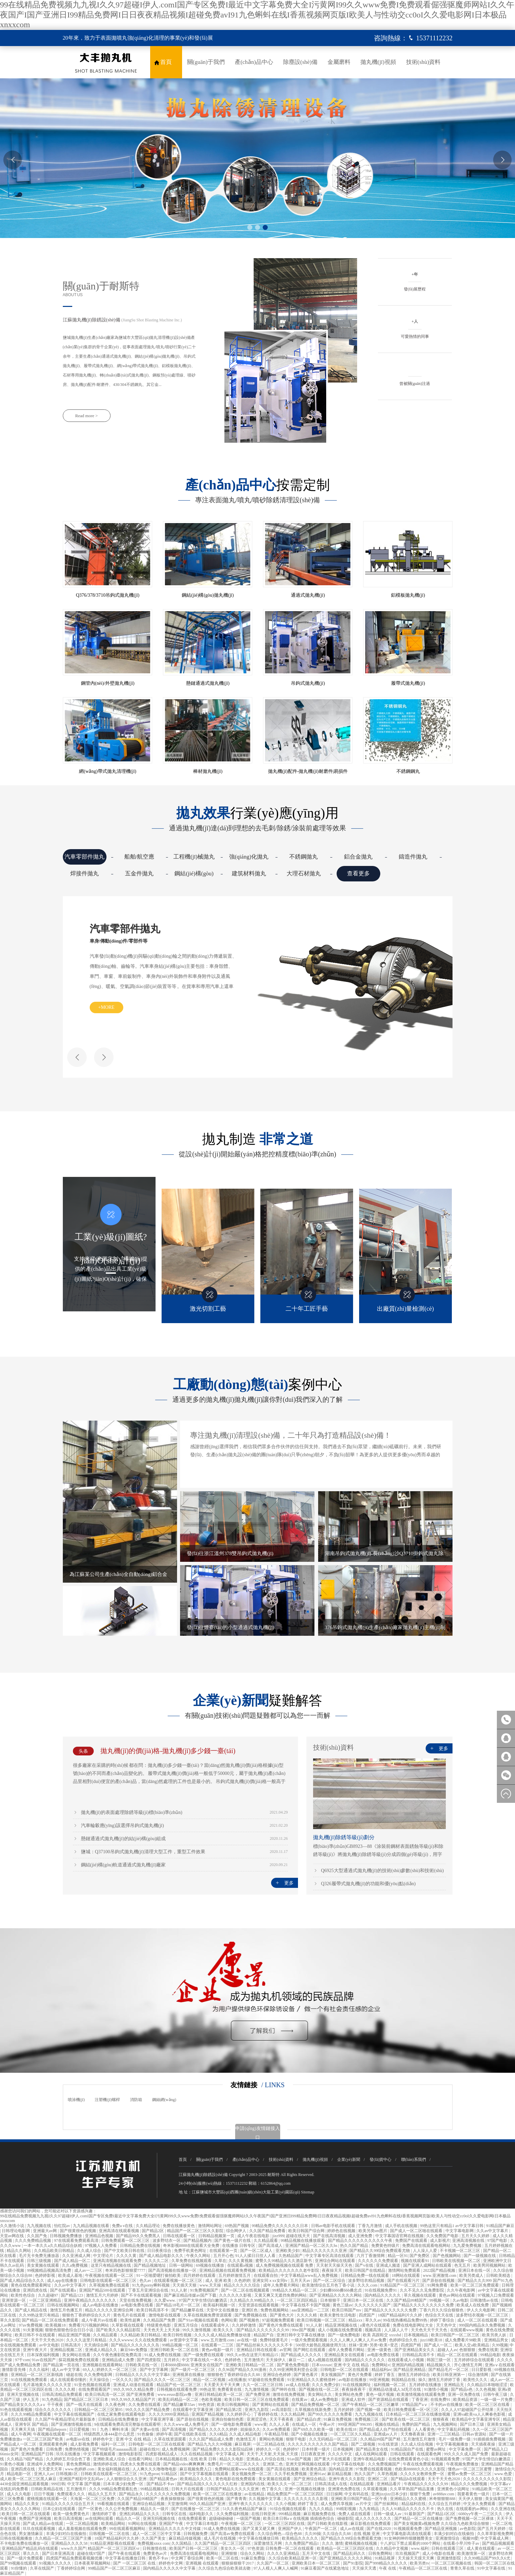 This screenshot has width=515, height=2576. I want to click on 米奇狠狠狠888, so click(442, 2498).